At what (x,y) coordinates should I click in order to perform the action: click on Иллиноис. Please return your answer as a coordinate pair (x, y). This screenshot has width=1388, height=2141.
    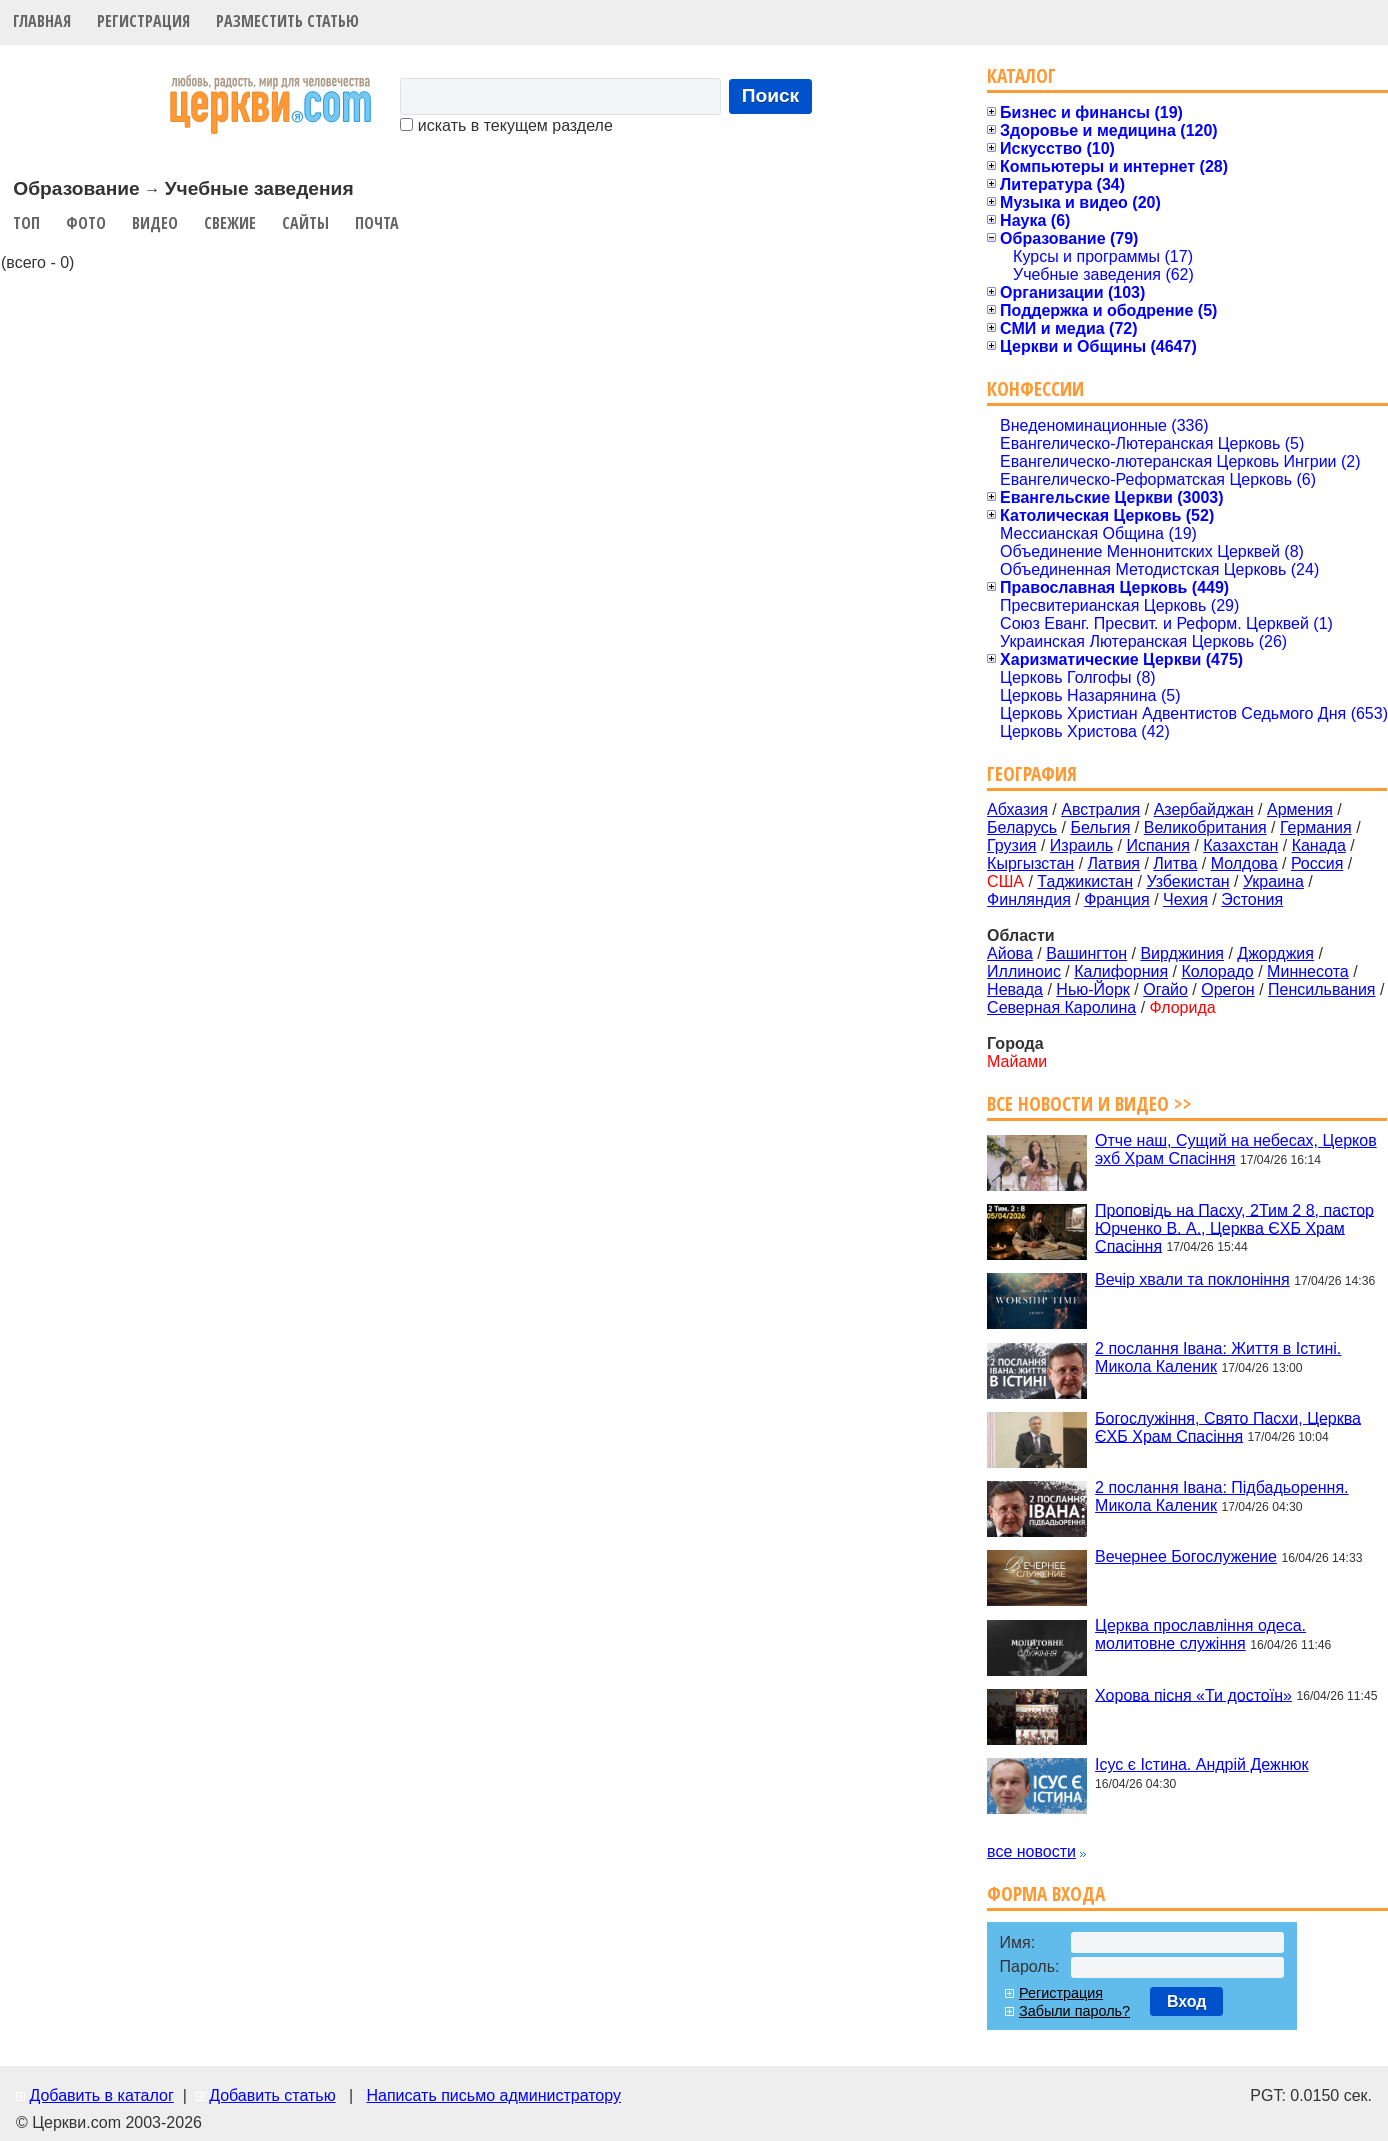
    Looking at the image, I should click on (1024, 971).